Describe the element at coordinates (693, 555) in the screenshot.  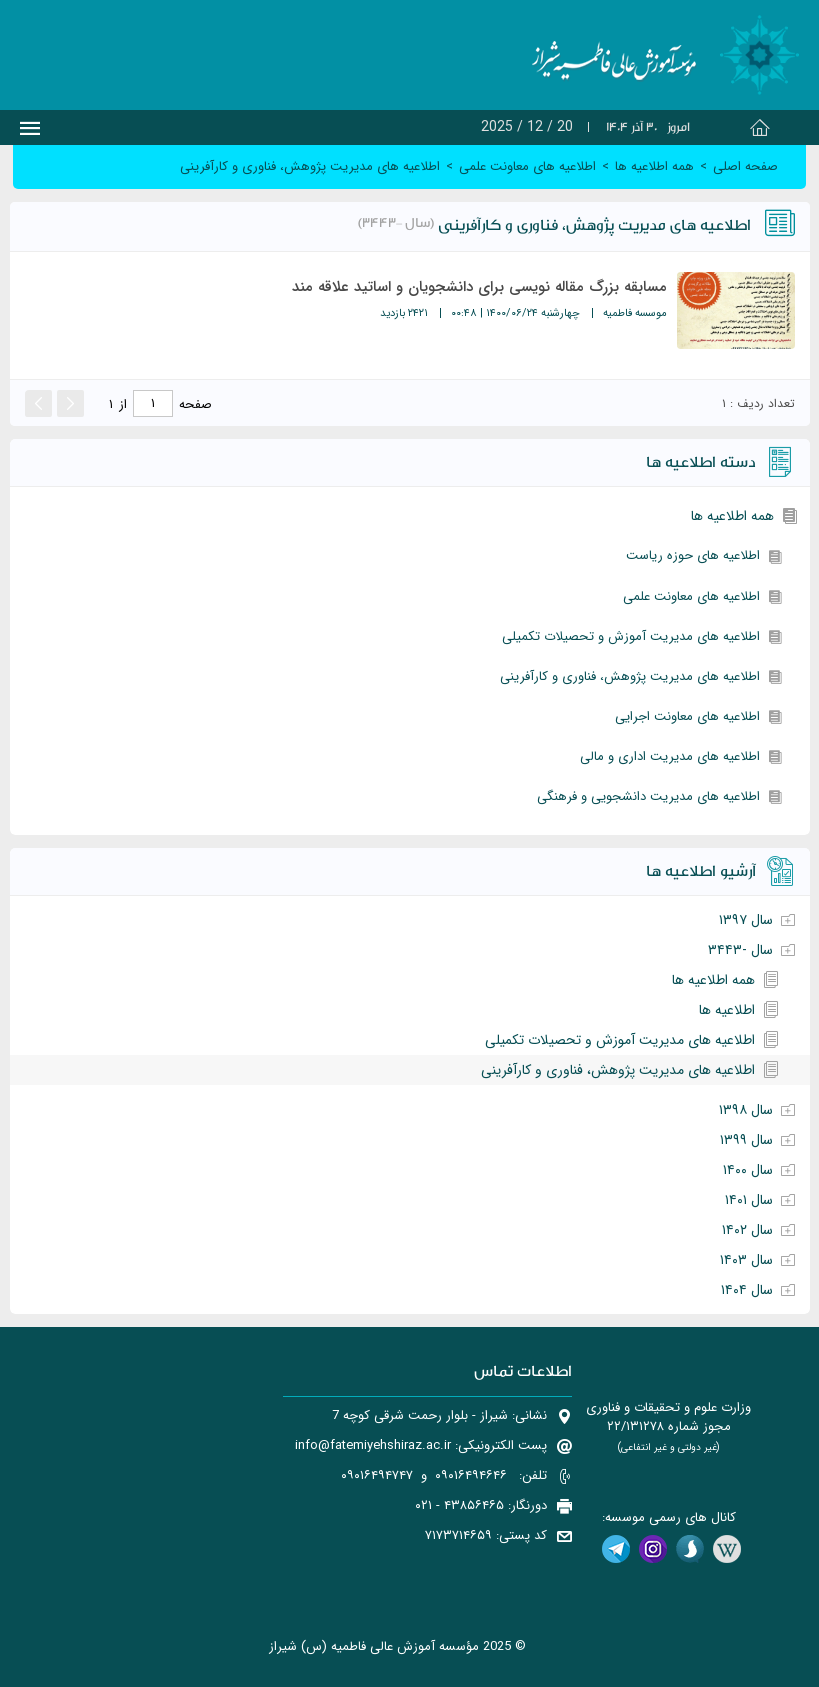
I see `اطلاعیه های حوزه ریاست` at that location.